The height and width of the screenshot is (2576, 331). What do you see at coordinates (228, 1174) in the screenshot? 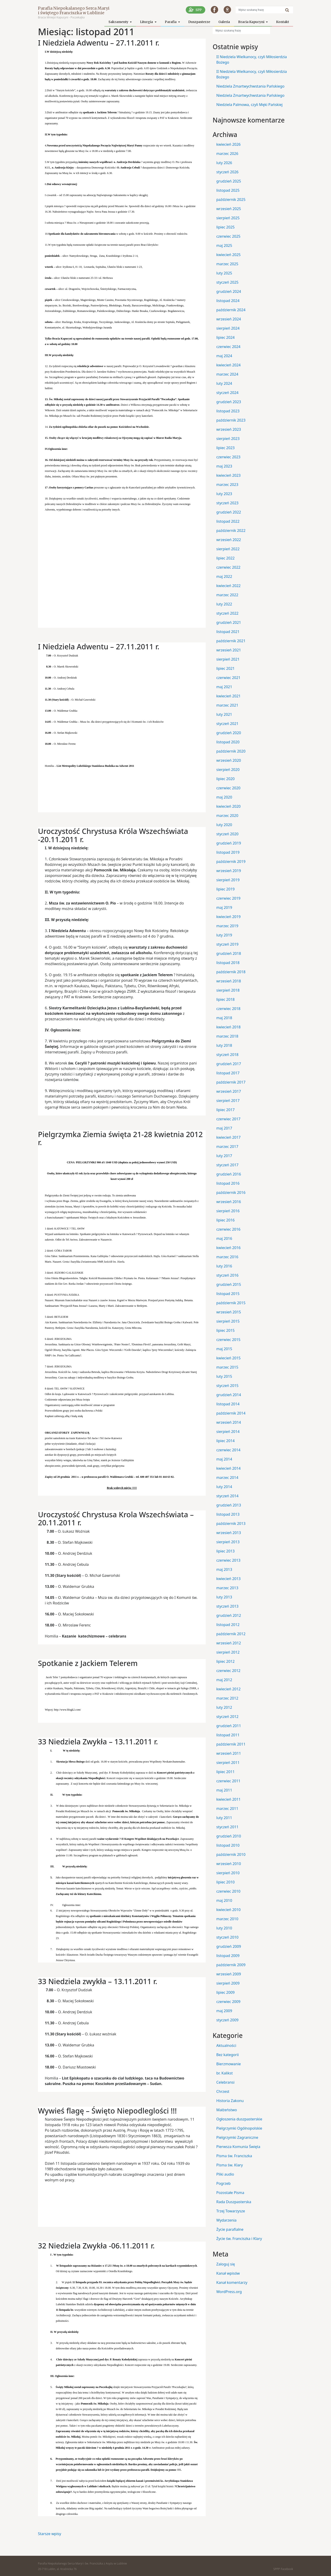
I see `grudzień 2016` at bounding box center [228, 1174].